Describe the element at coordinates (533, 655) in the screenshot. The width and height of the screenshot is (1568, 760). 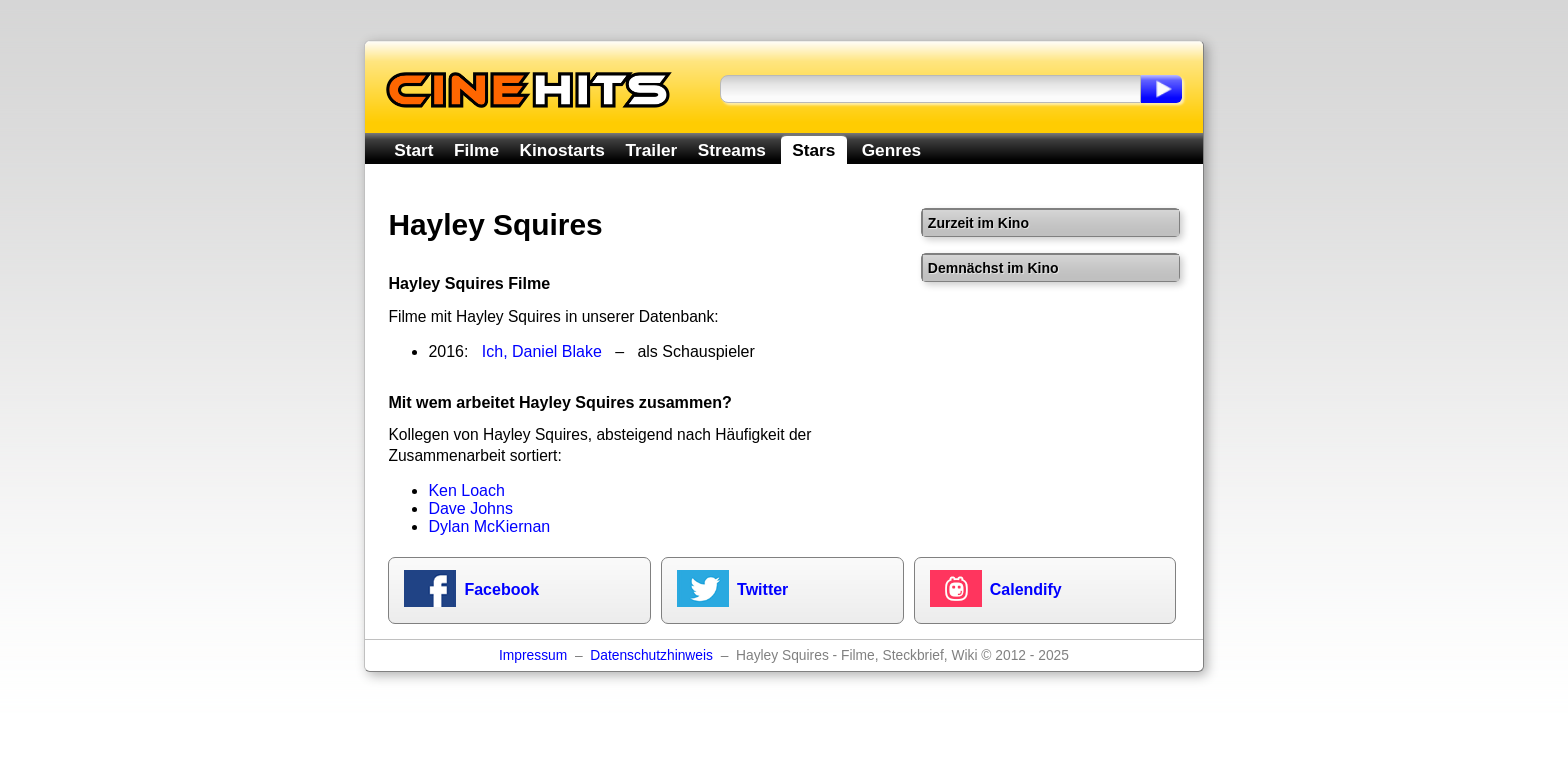
I see `Impressum` at that location.